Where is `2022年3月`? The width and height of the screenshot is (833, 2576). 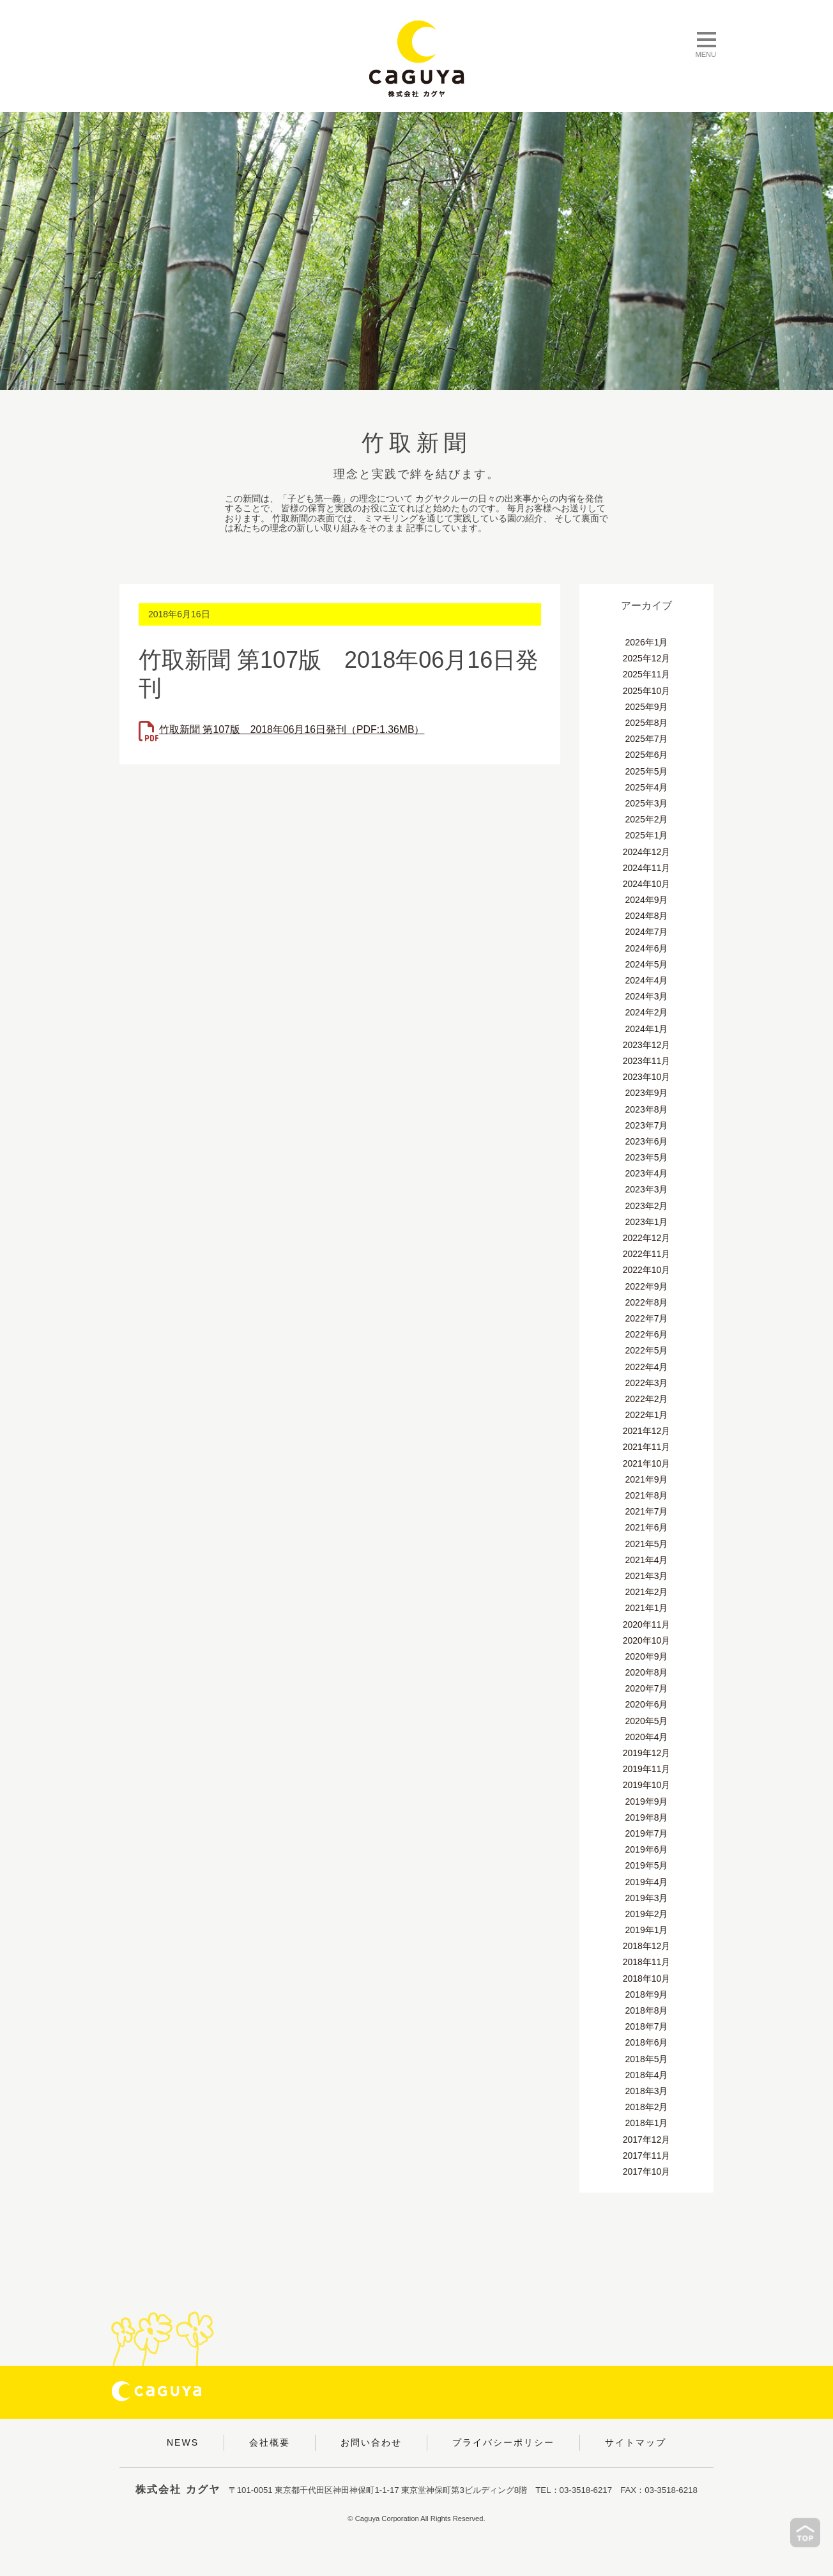
2022年3月 is located at coordinates (646, 1383).